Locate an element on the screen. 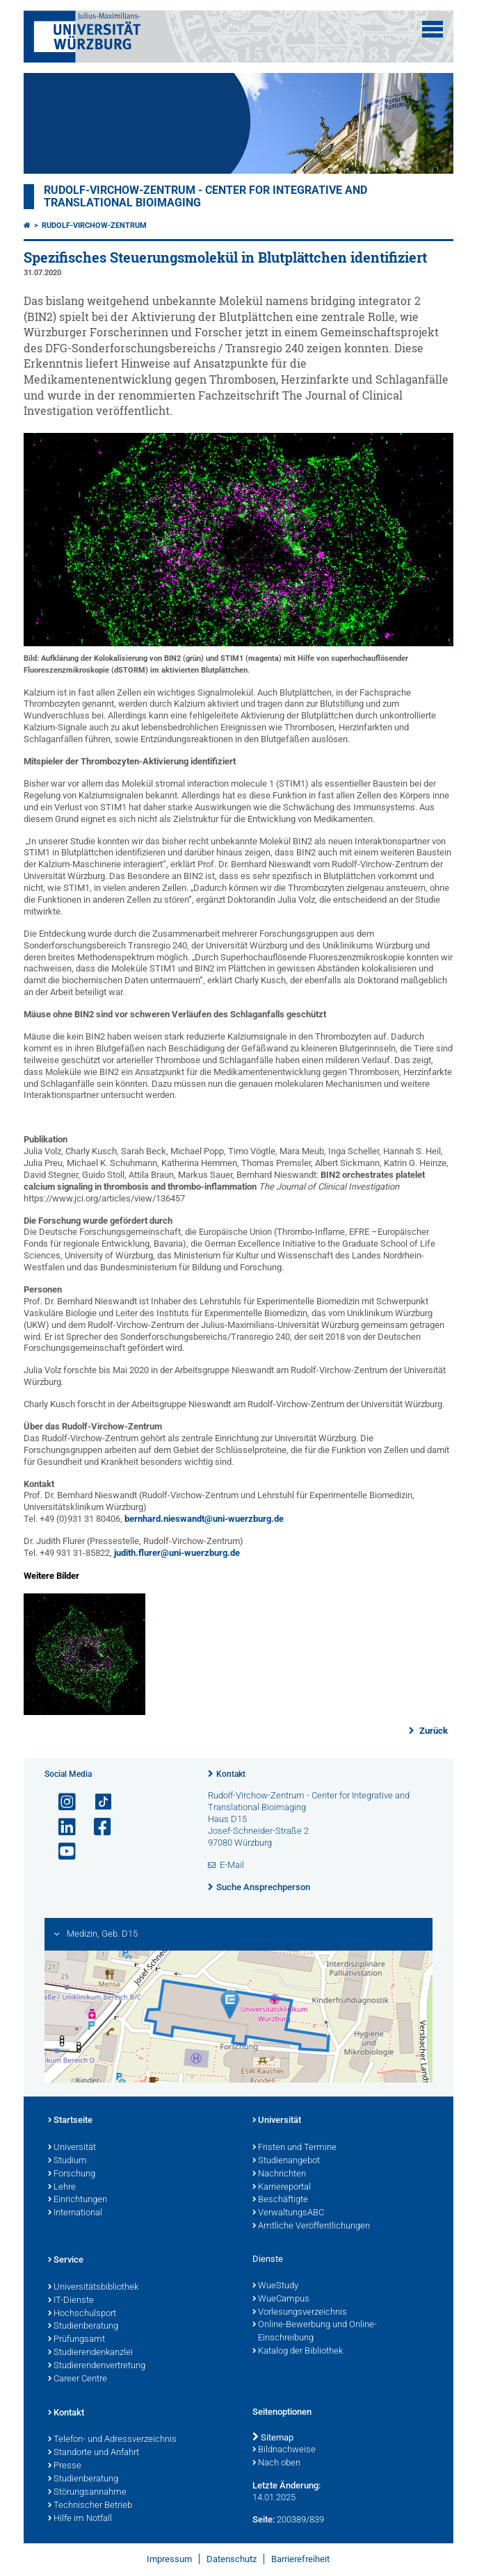 The width and height of the screenshot is (477, 2576). Studium is located at coordinates (67, 2161).